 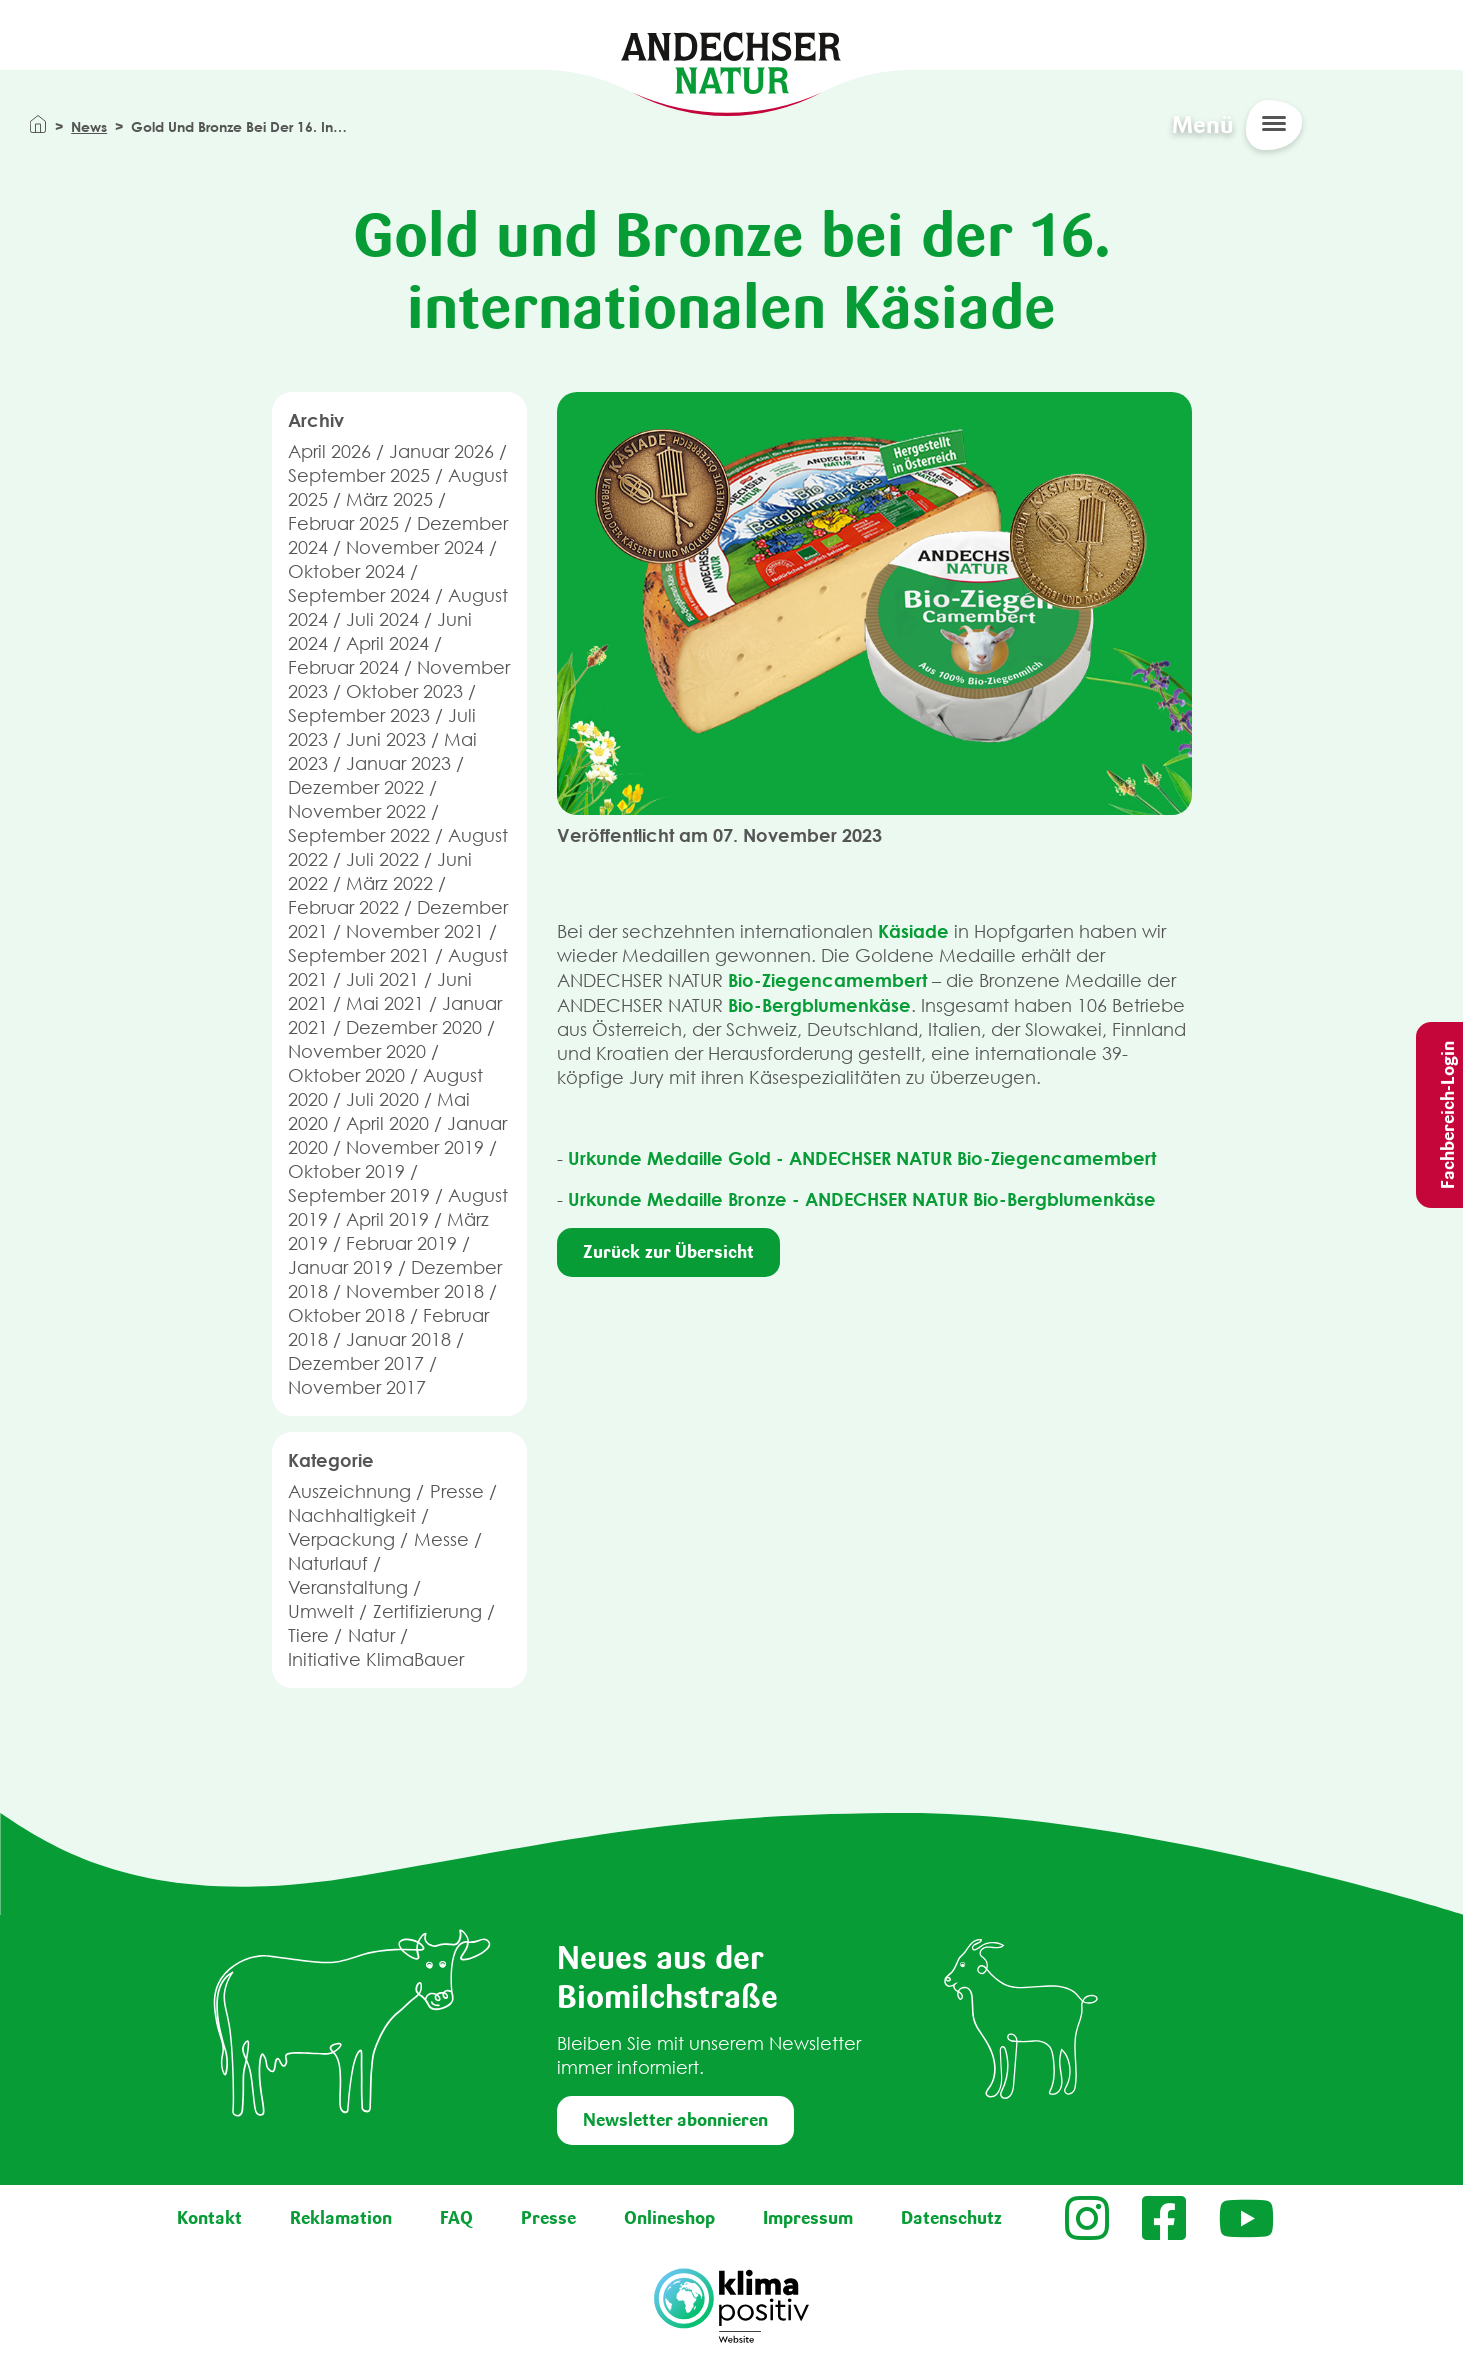 I want to click on Februar 2025, so click(x=343, y=523).